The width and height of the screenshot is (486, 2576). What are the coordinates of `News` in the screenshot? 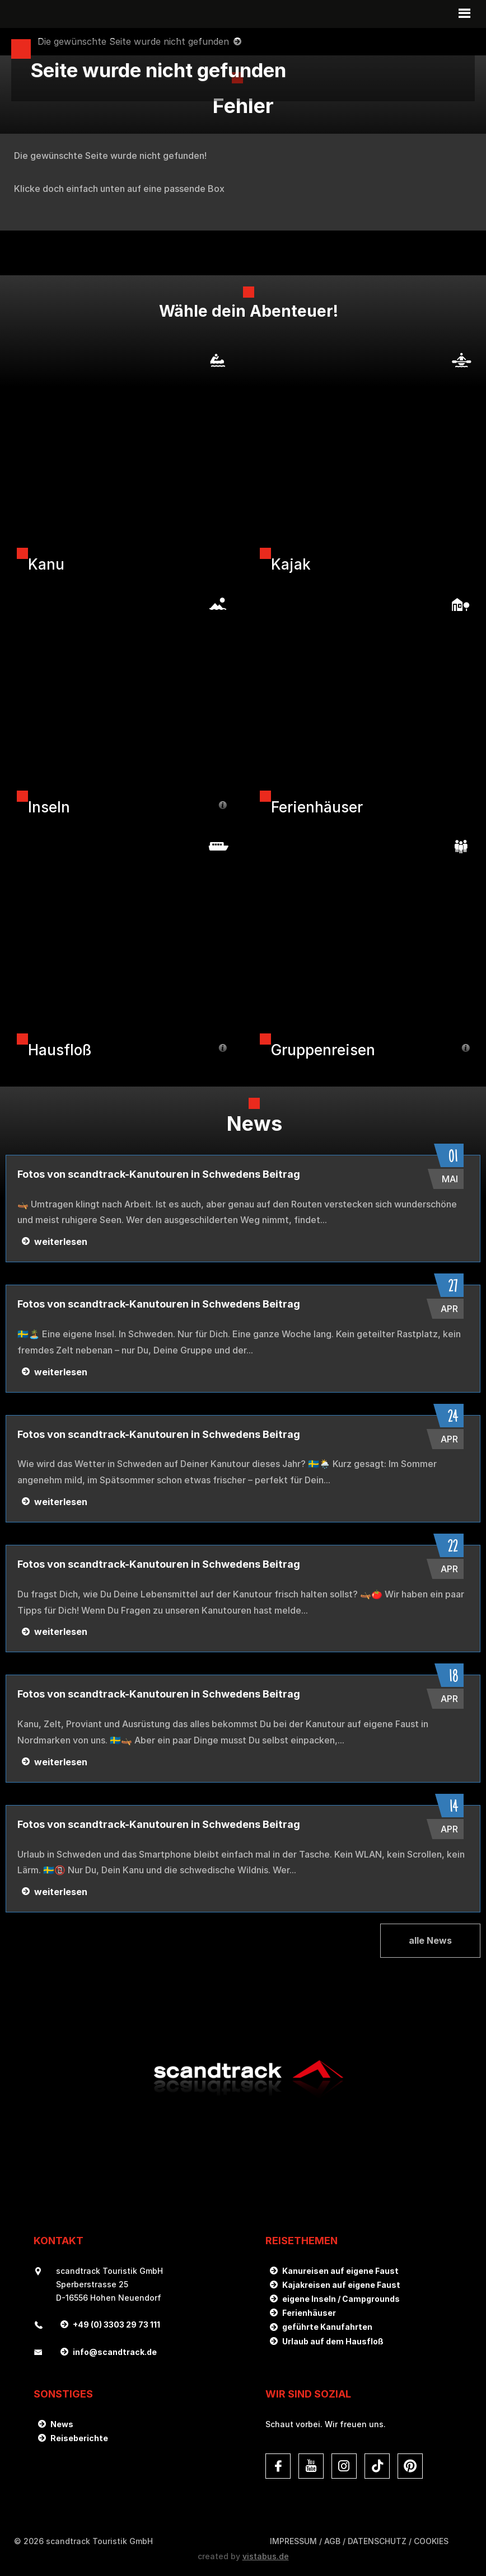 It's located at (61, 2424).